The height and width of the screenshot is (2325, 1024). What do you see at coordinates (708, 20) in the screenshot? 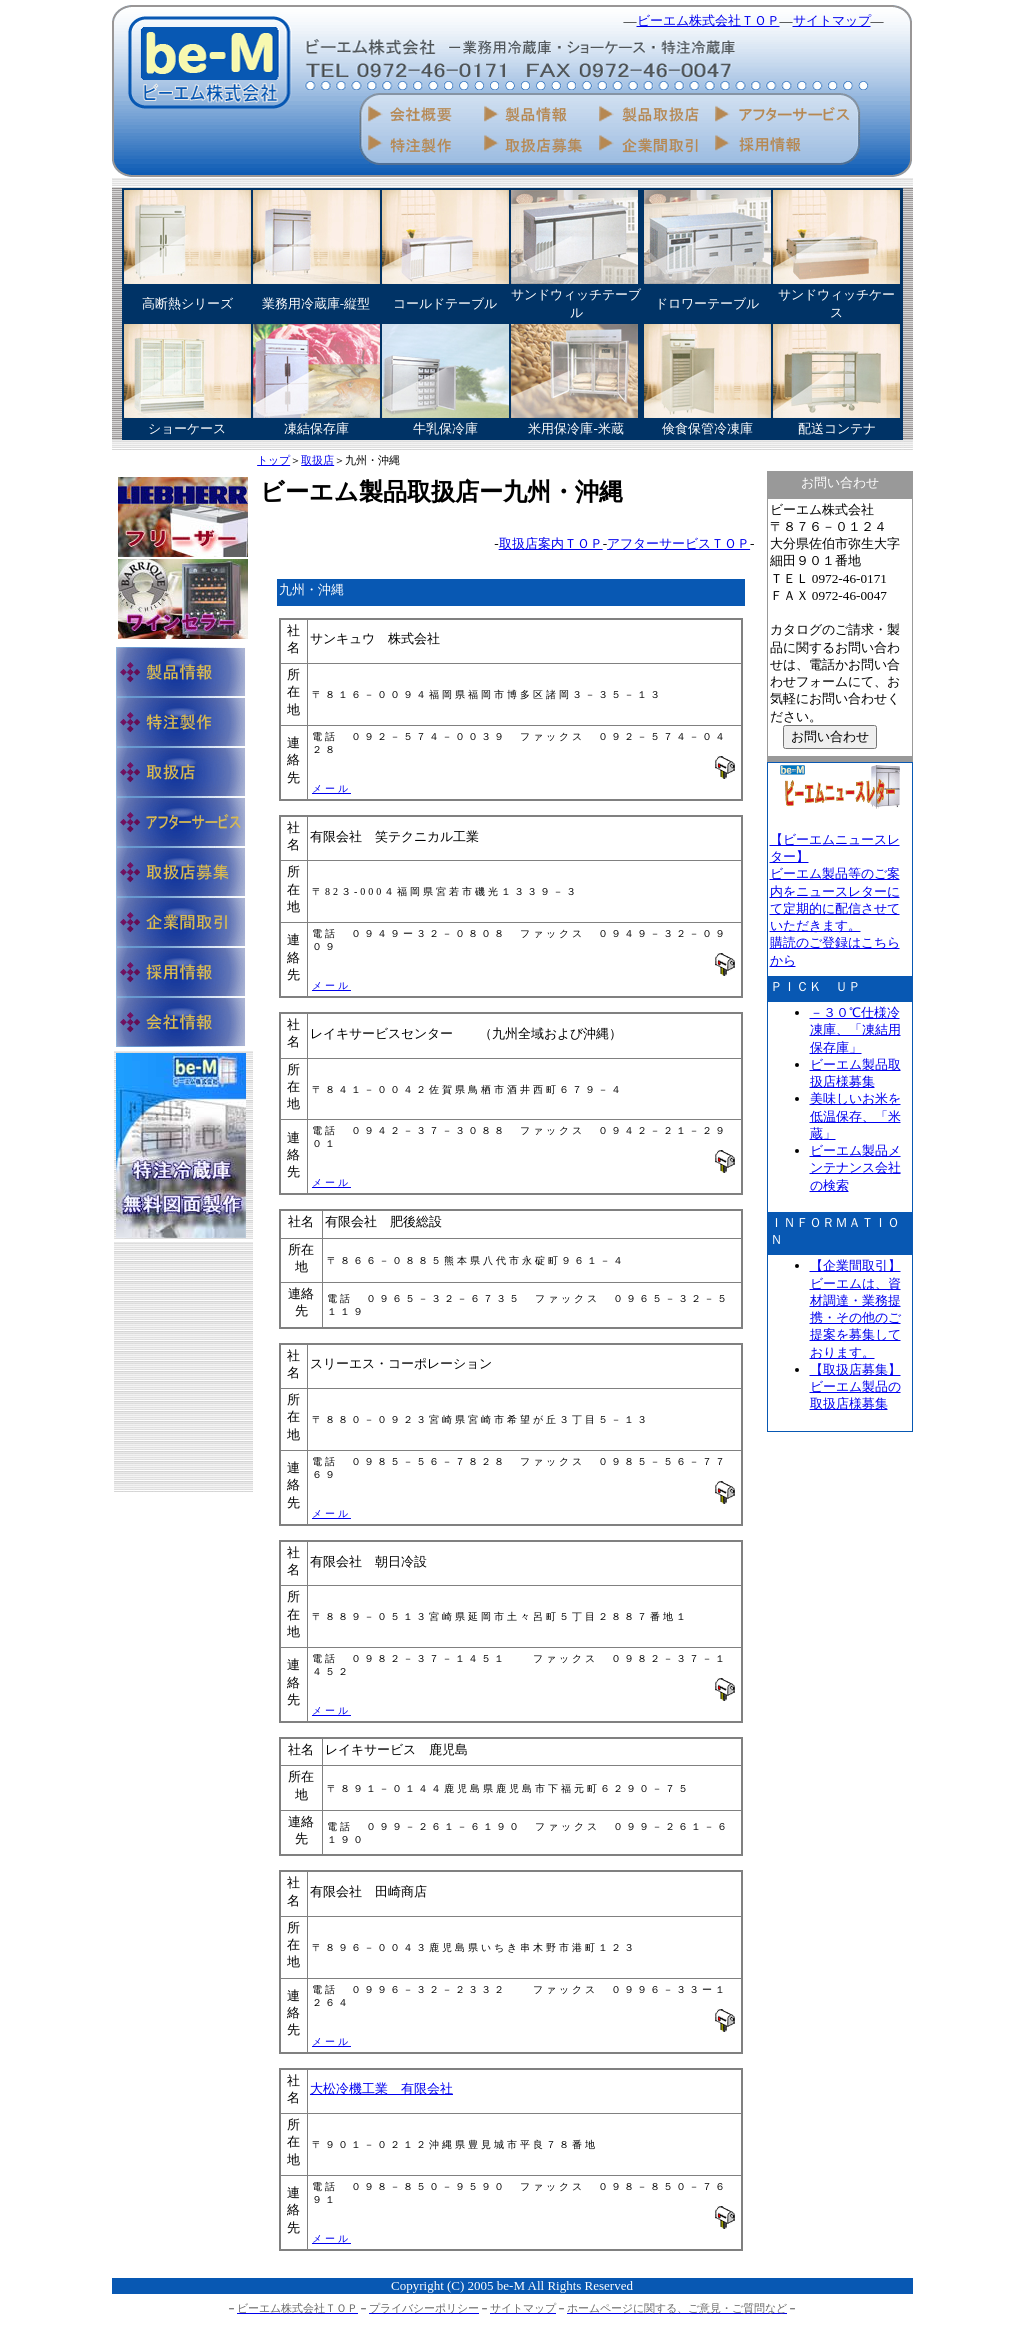
I see `ビーエム株式会社ＴＯＰ` at bounding box center [708, 20].